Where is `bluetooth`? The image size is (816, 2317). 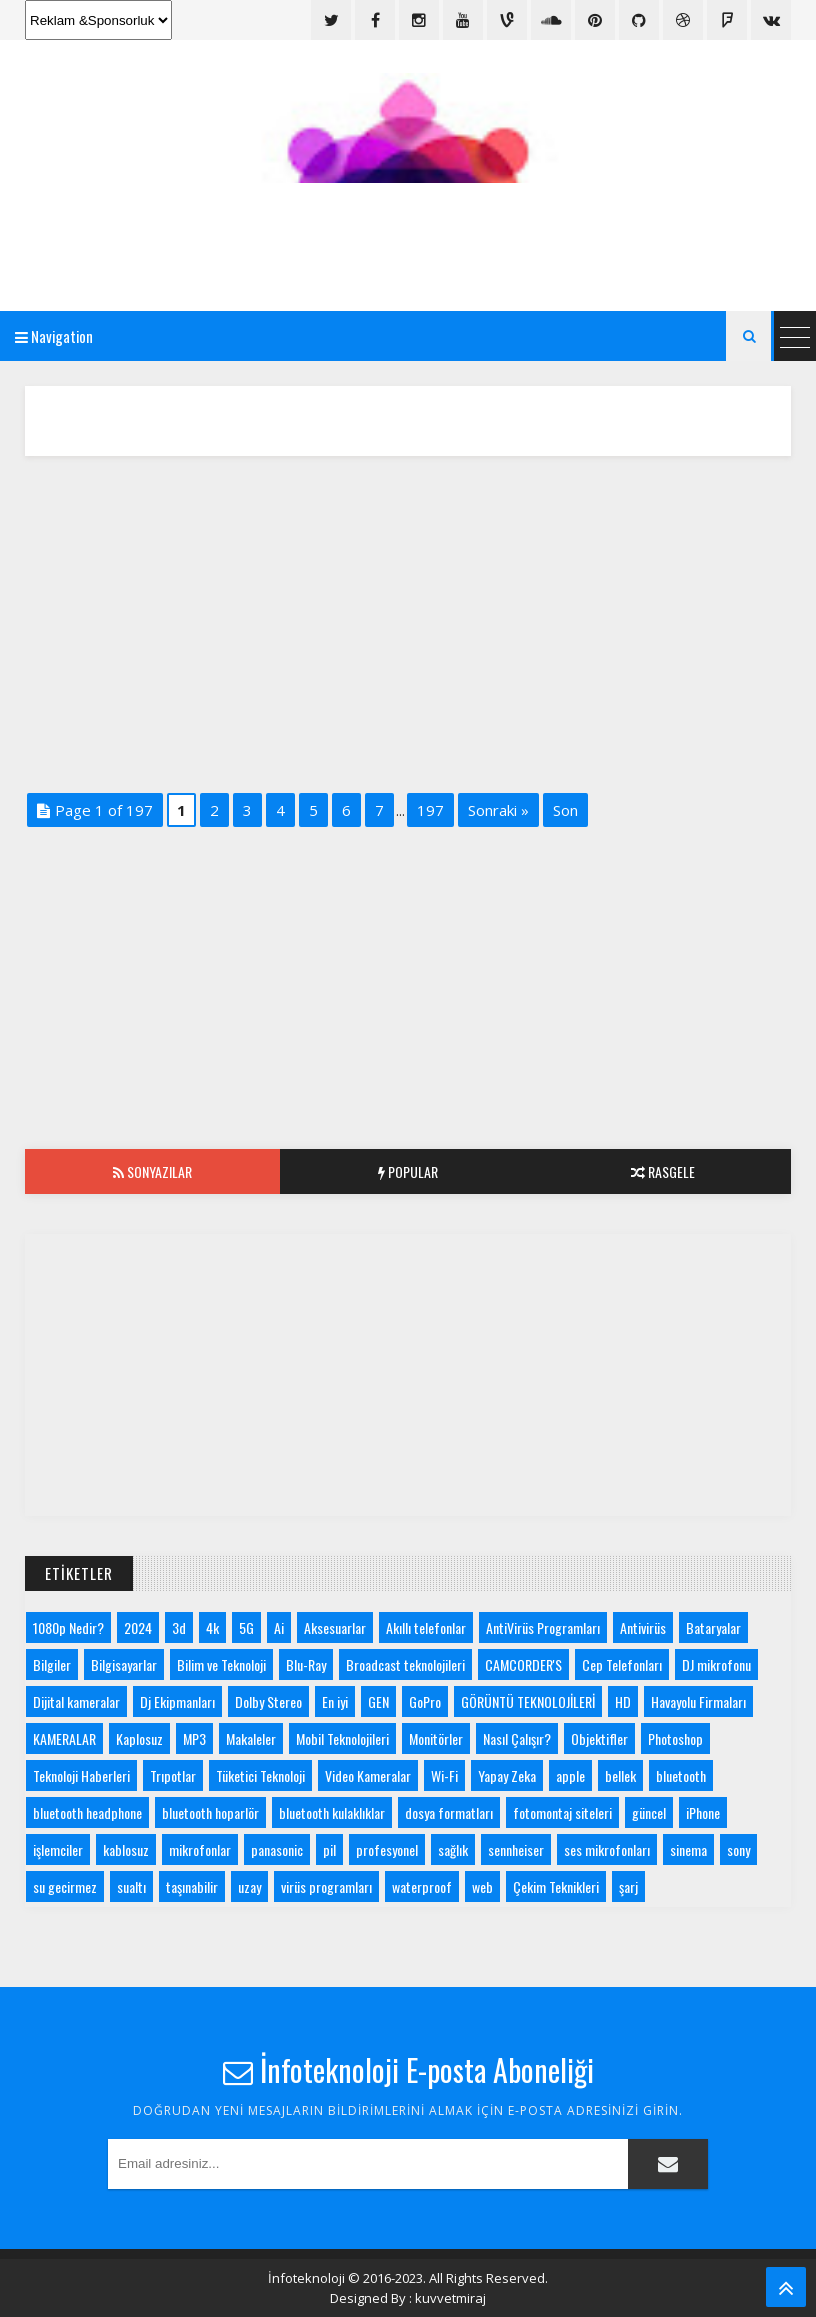 bluetooth is located at coordinates (681, 1775).